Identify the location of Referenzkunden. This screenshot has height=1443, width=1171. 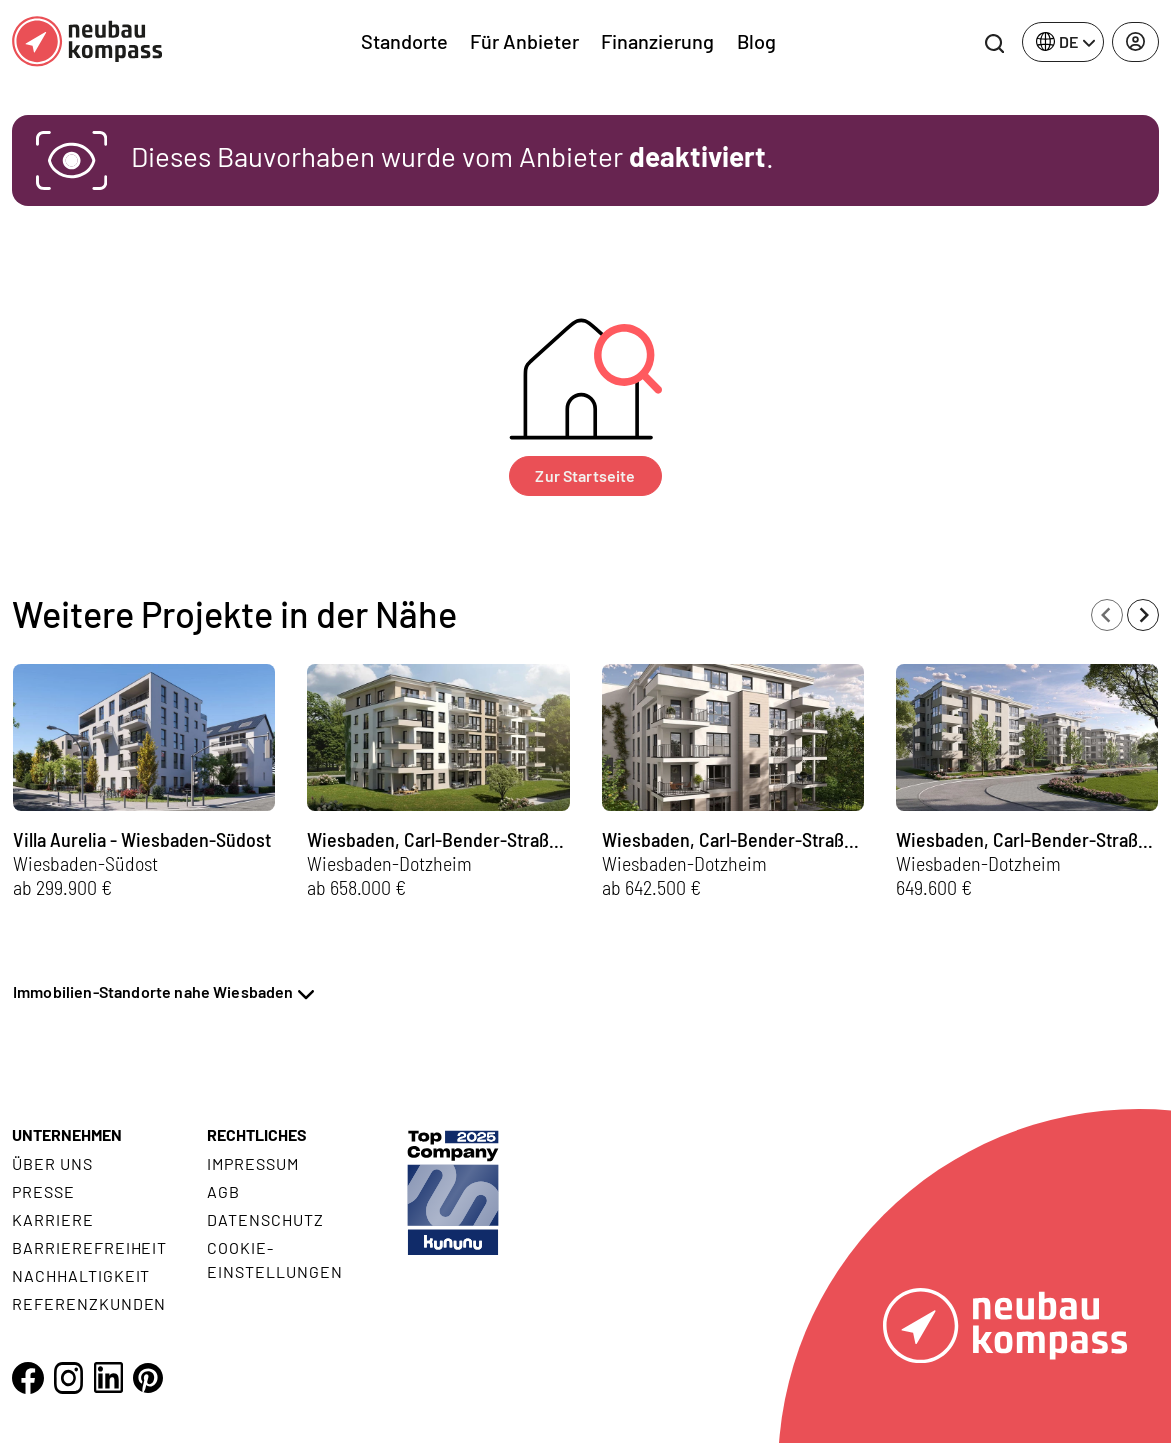
(89, 1303).